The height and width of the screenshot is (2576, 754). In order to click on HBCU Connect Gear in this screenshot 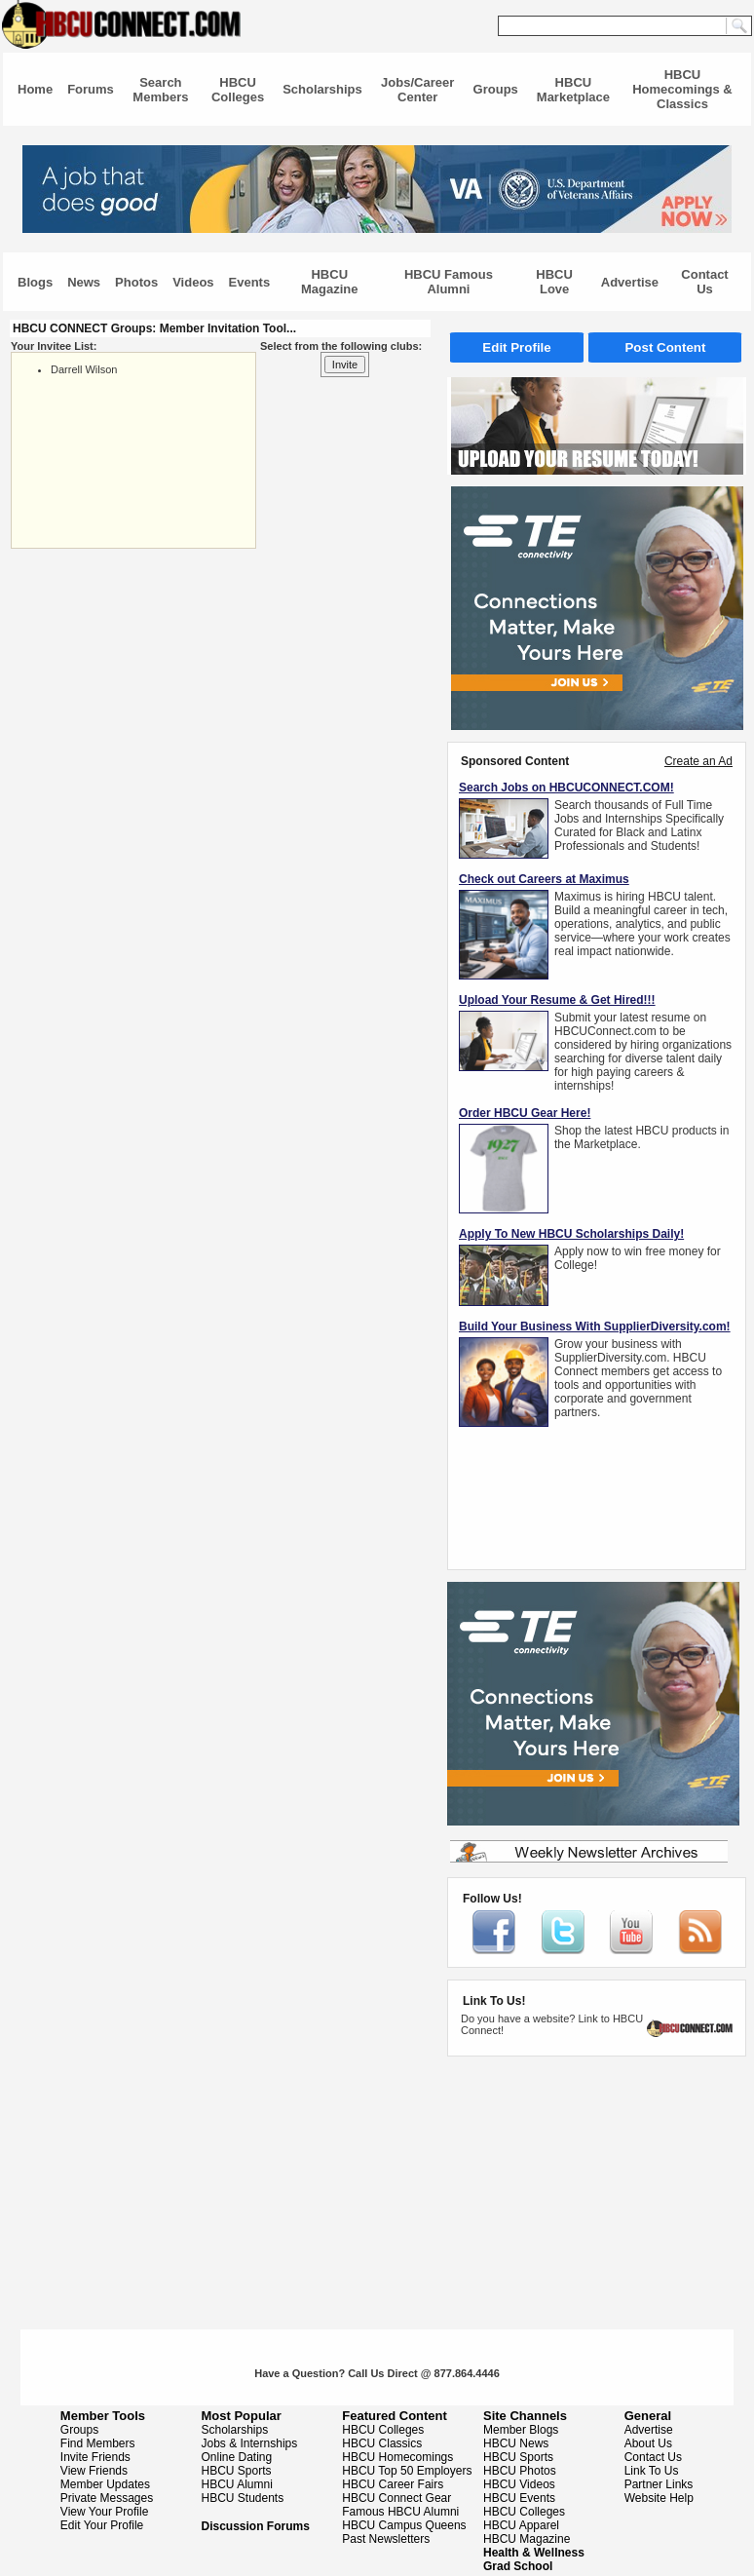, I will do `click(396, 2498)`.